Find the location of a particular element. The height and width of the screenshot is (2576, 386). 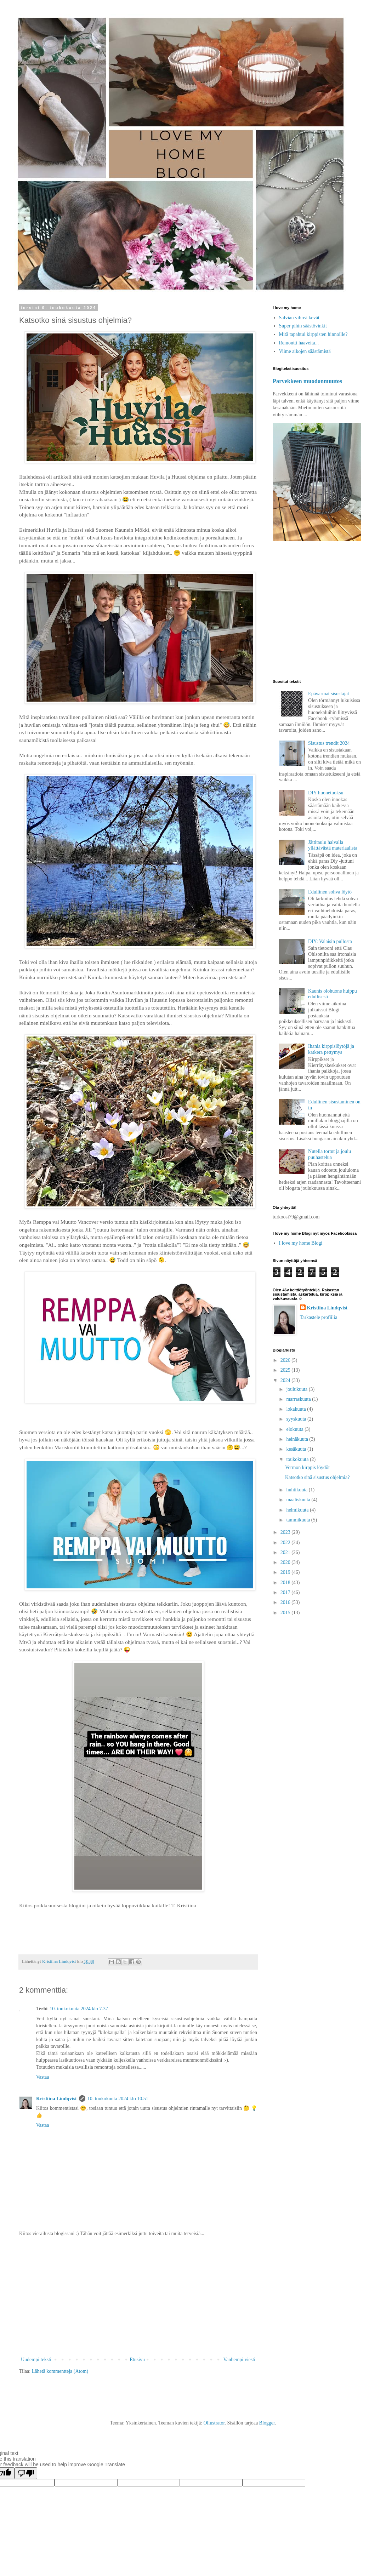

Jättitaulu halvalla yllättävästä materiaalista is located at coordinates (332, 845).